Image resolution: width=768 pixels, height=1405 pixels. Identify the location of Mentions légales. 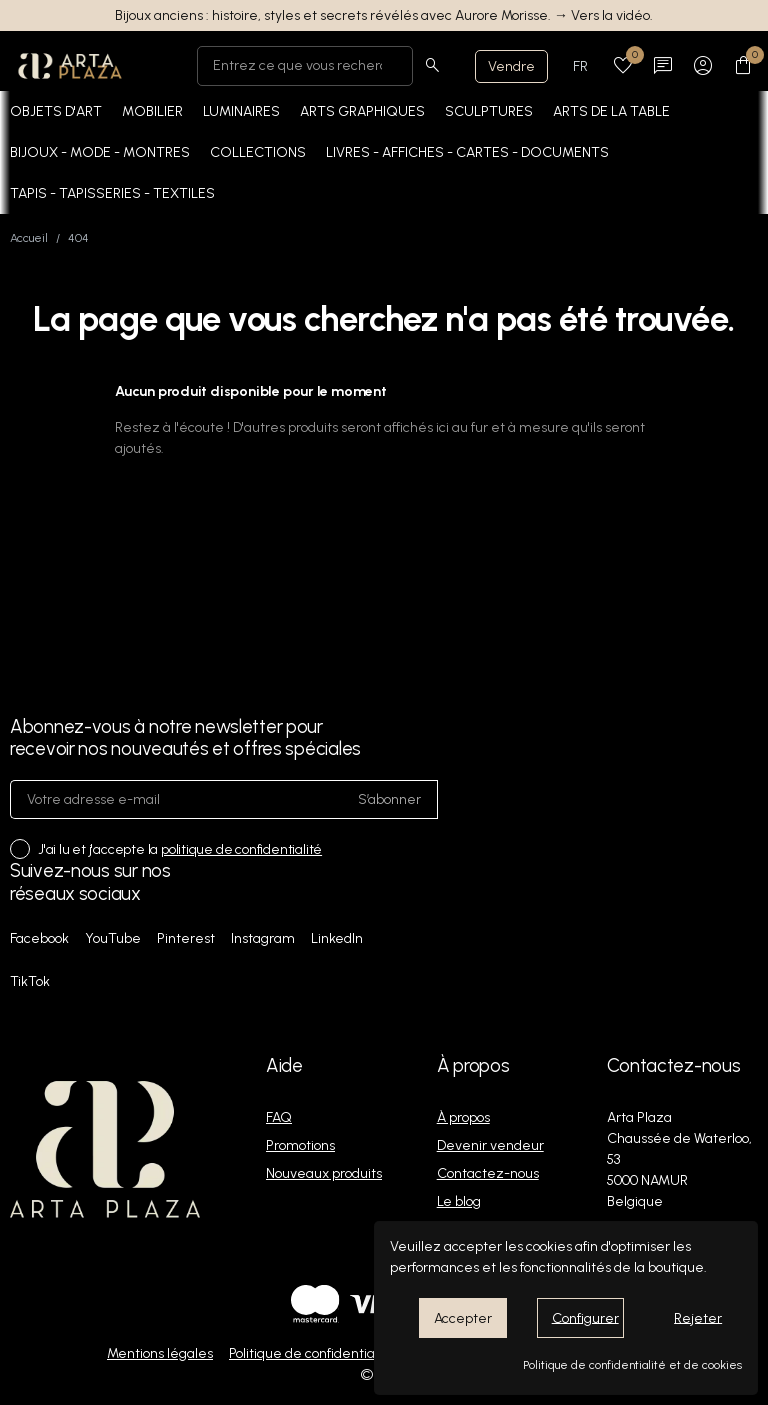
(160, 1353).